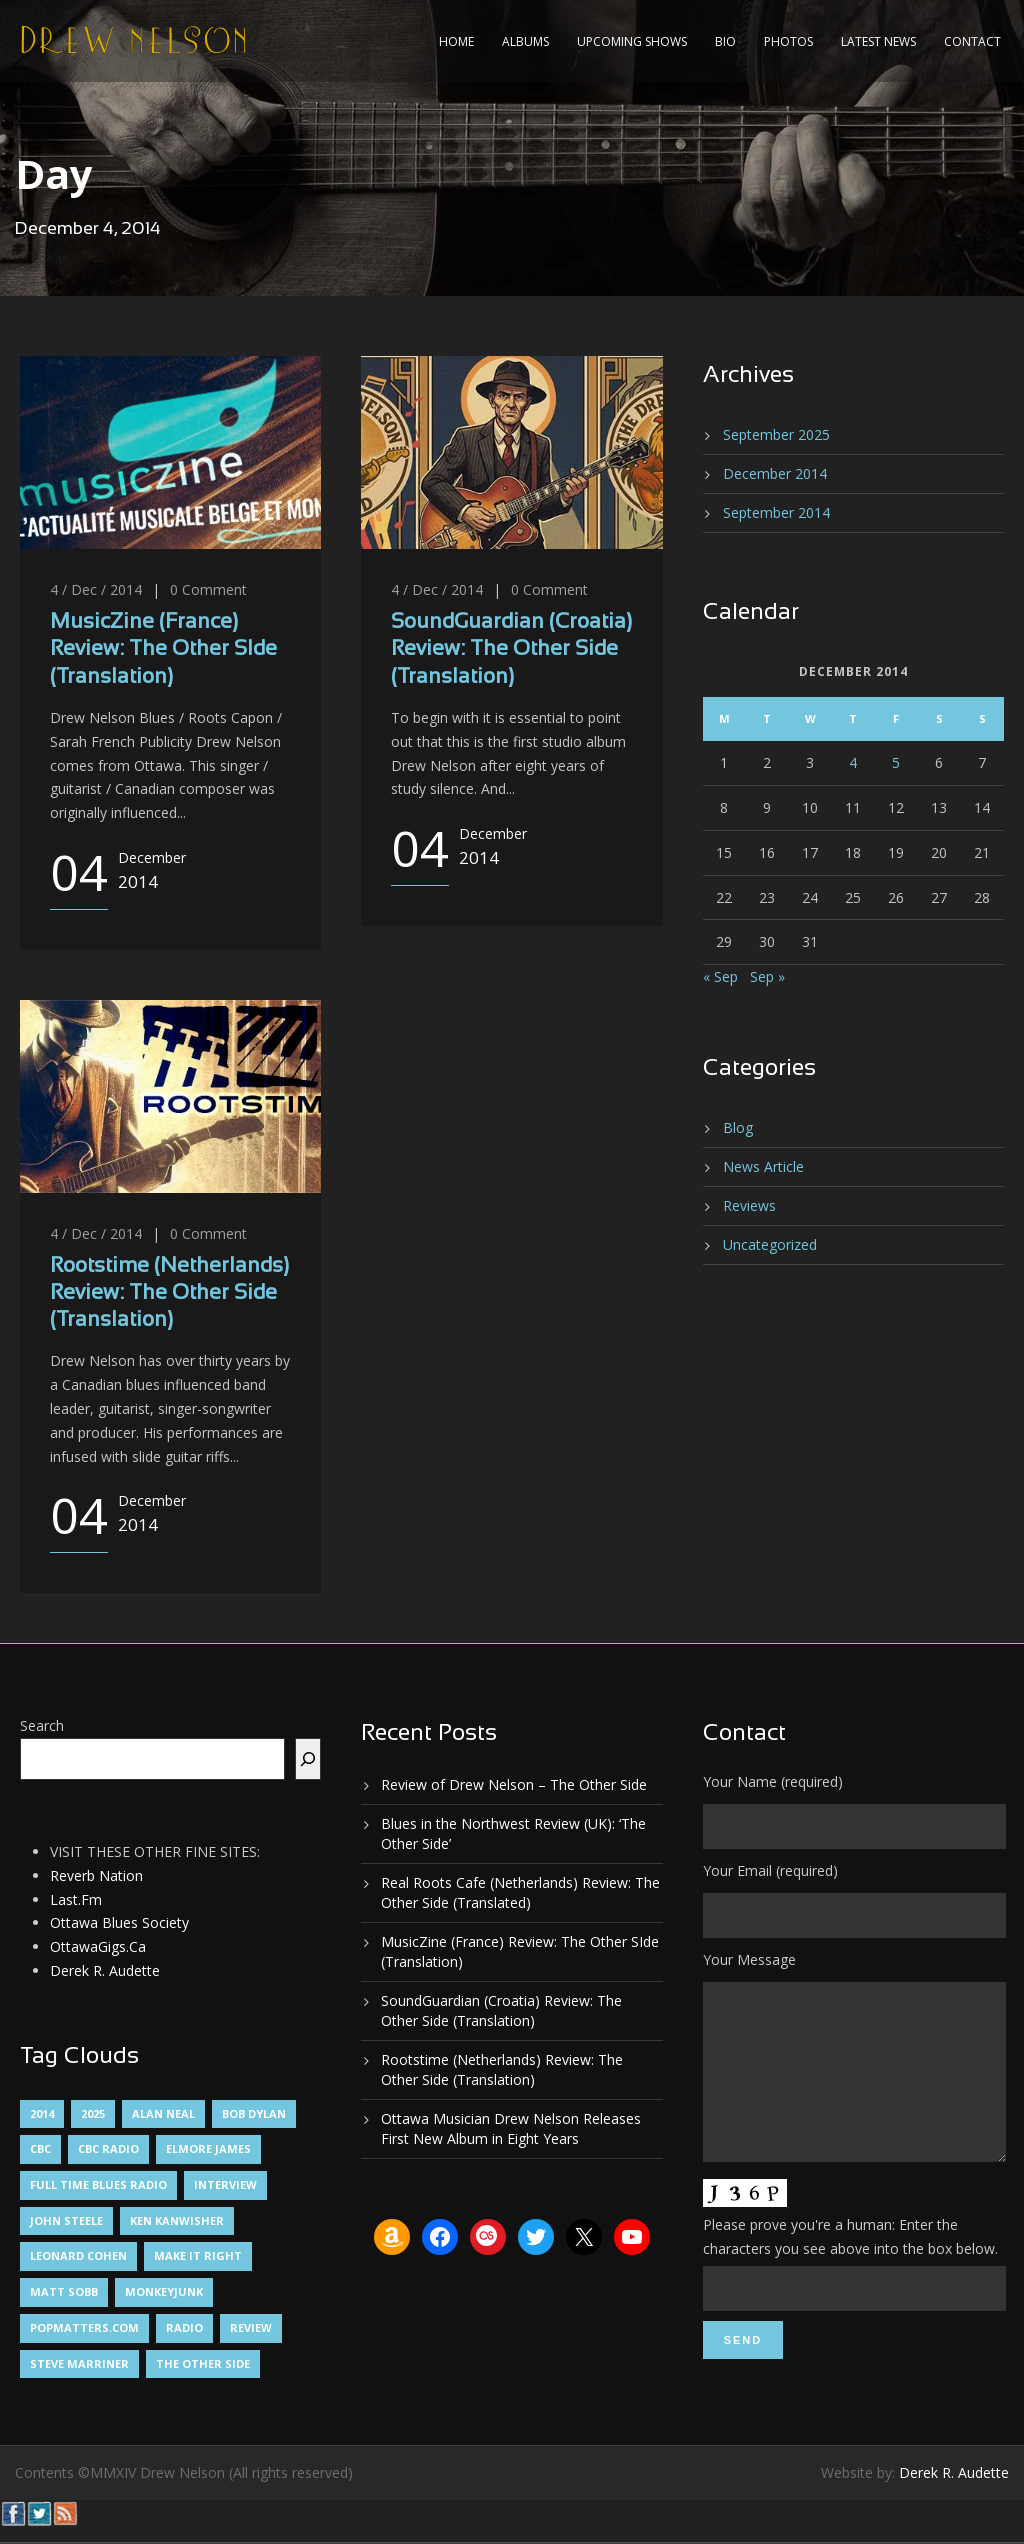  I want to click on Ottawa Musician Drew Nelson Releases First New Album in Eight Years, so click(511, 2128).